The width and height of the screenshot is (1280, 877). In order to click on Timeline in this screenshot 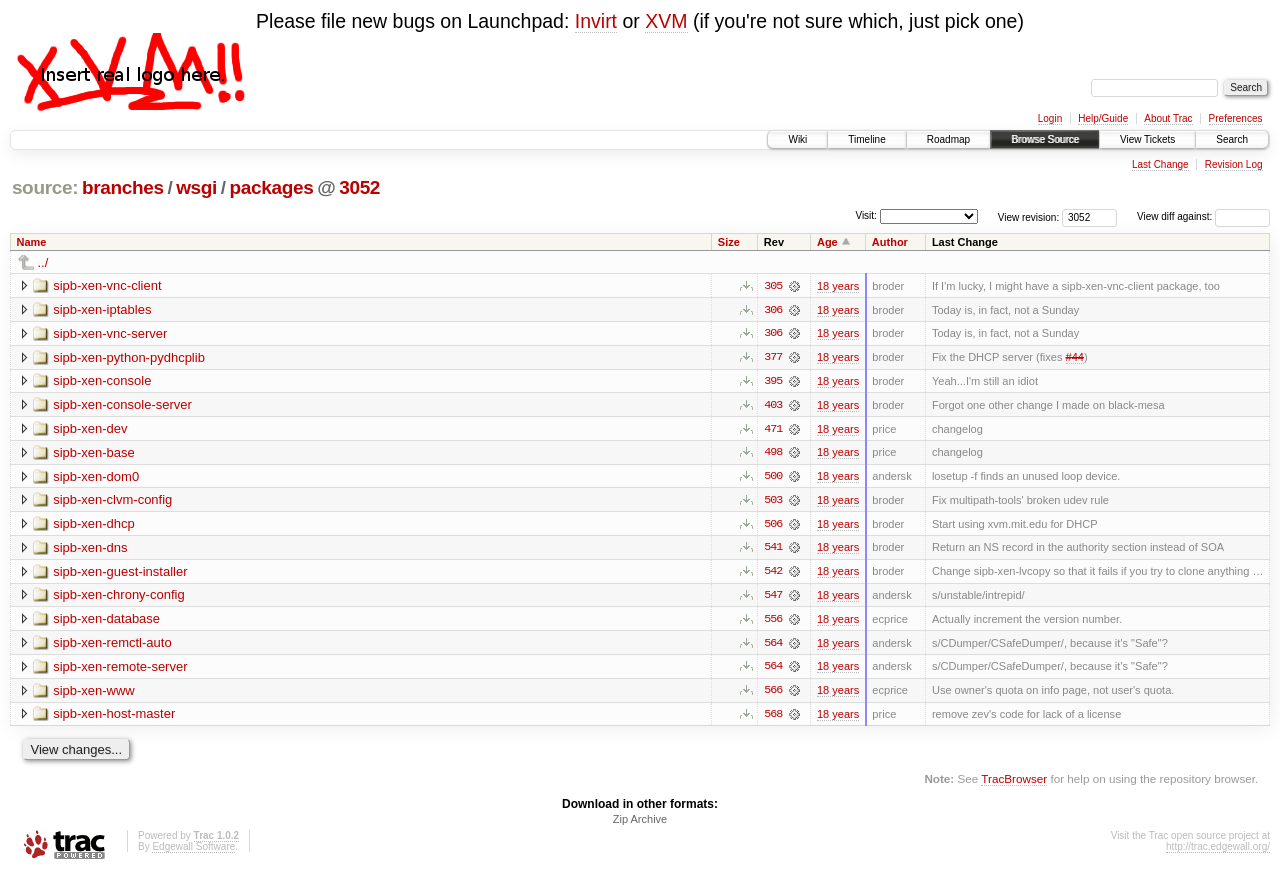, I will do `click(866, 139)`.